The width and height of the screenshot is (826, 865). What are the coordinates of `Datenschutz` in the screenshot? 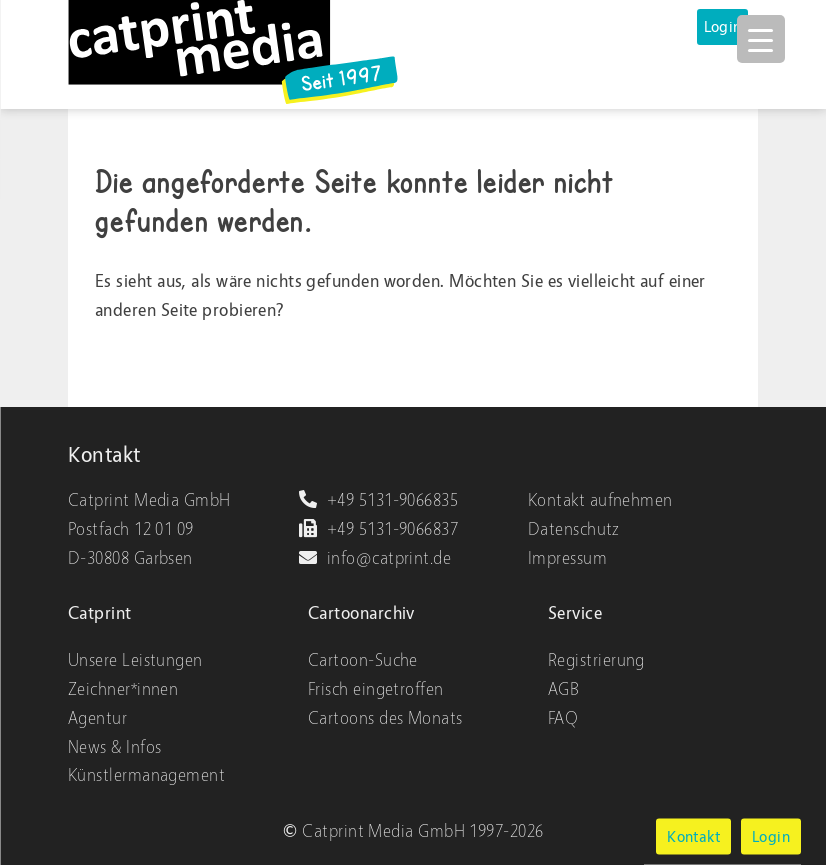 It's located at (574, 529).